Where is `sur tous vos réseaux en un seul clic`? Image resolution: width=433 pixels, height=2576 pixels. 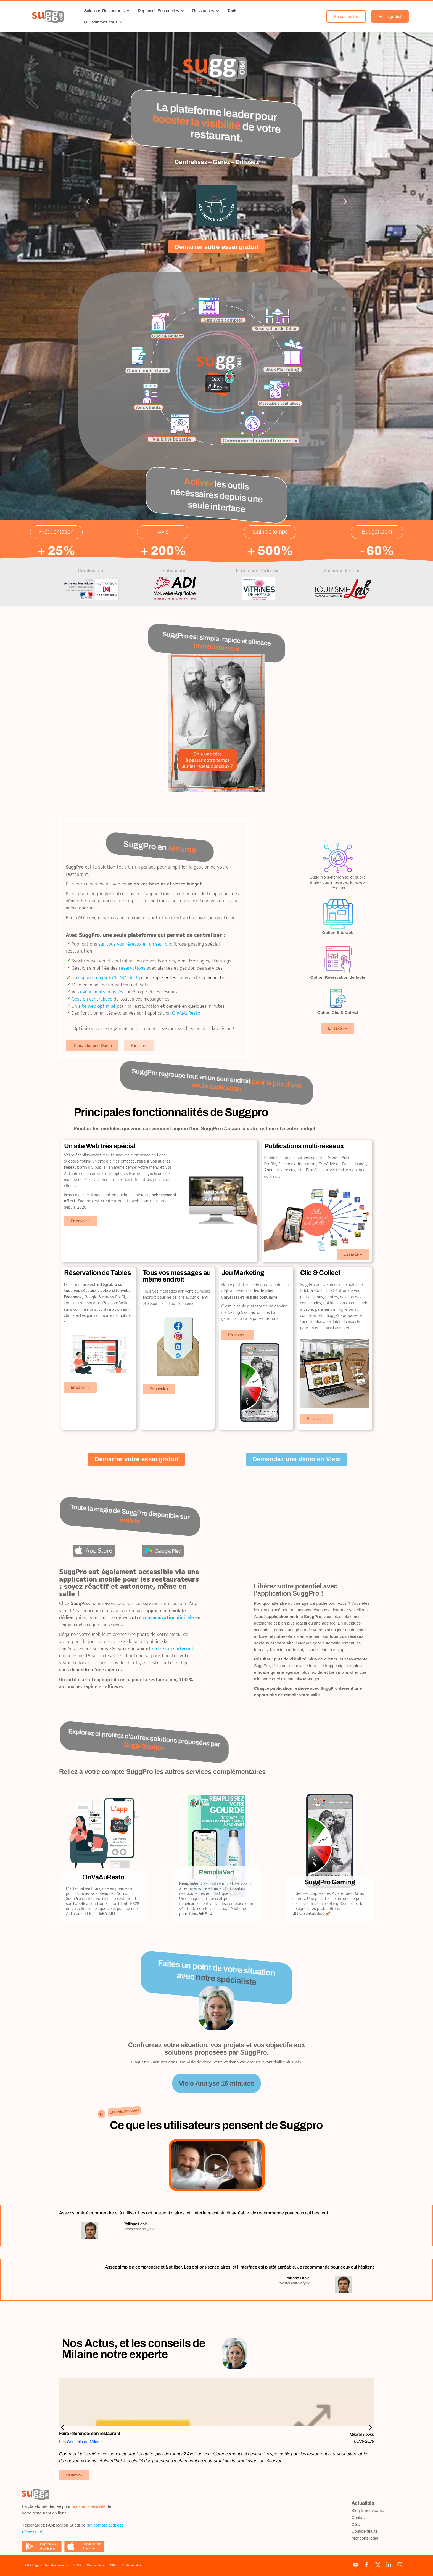 sur tous vos réseaux en un seul clic is located at coordinates (135, 944).